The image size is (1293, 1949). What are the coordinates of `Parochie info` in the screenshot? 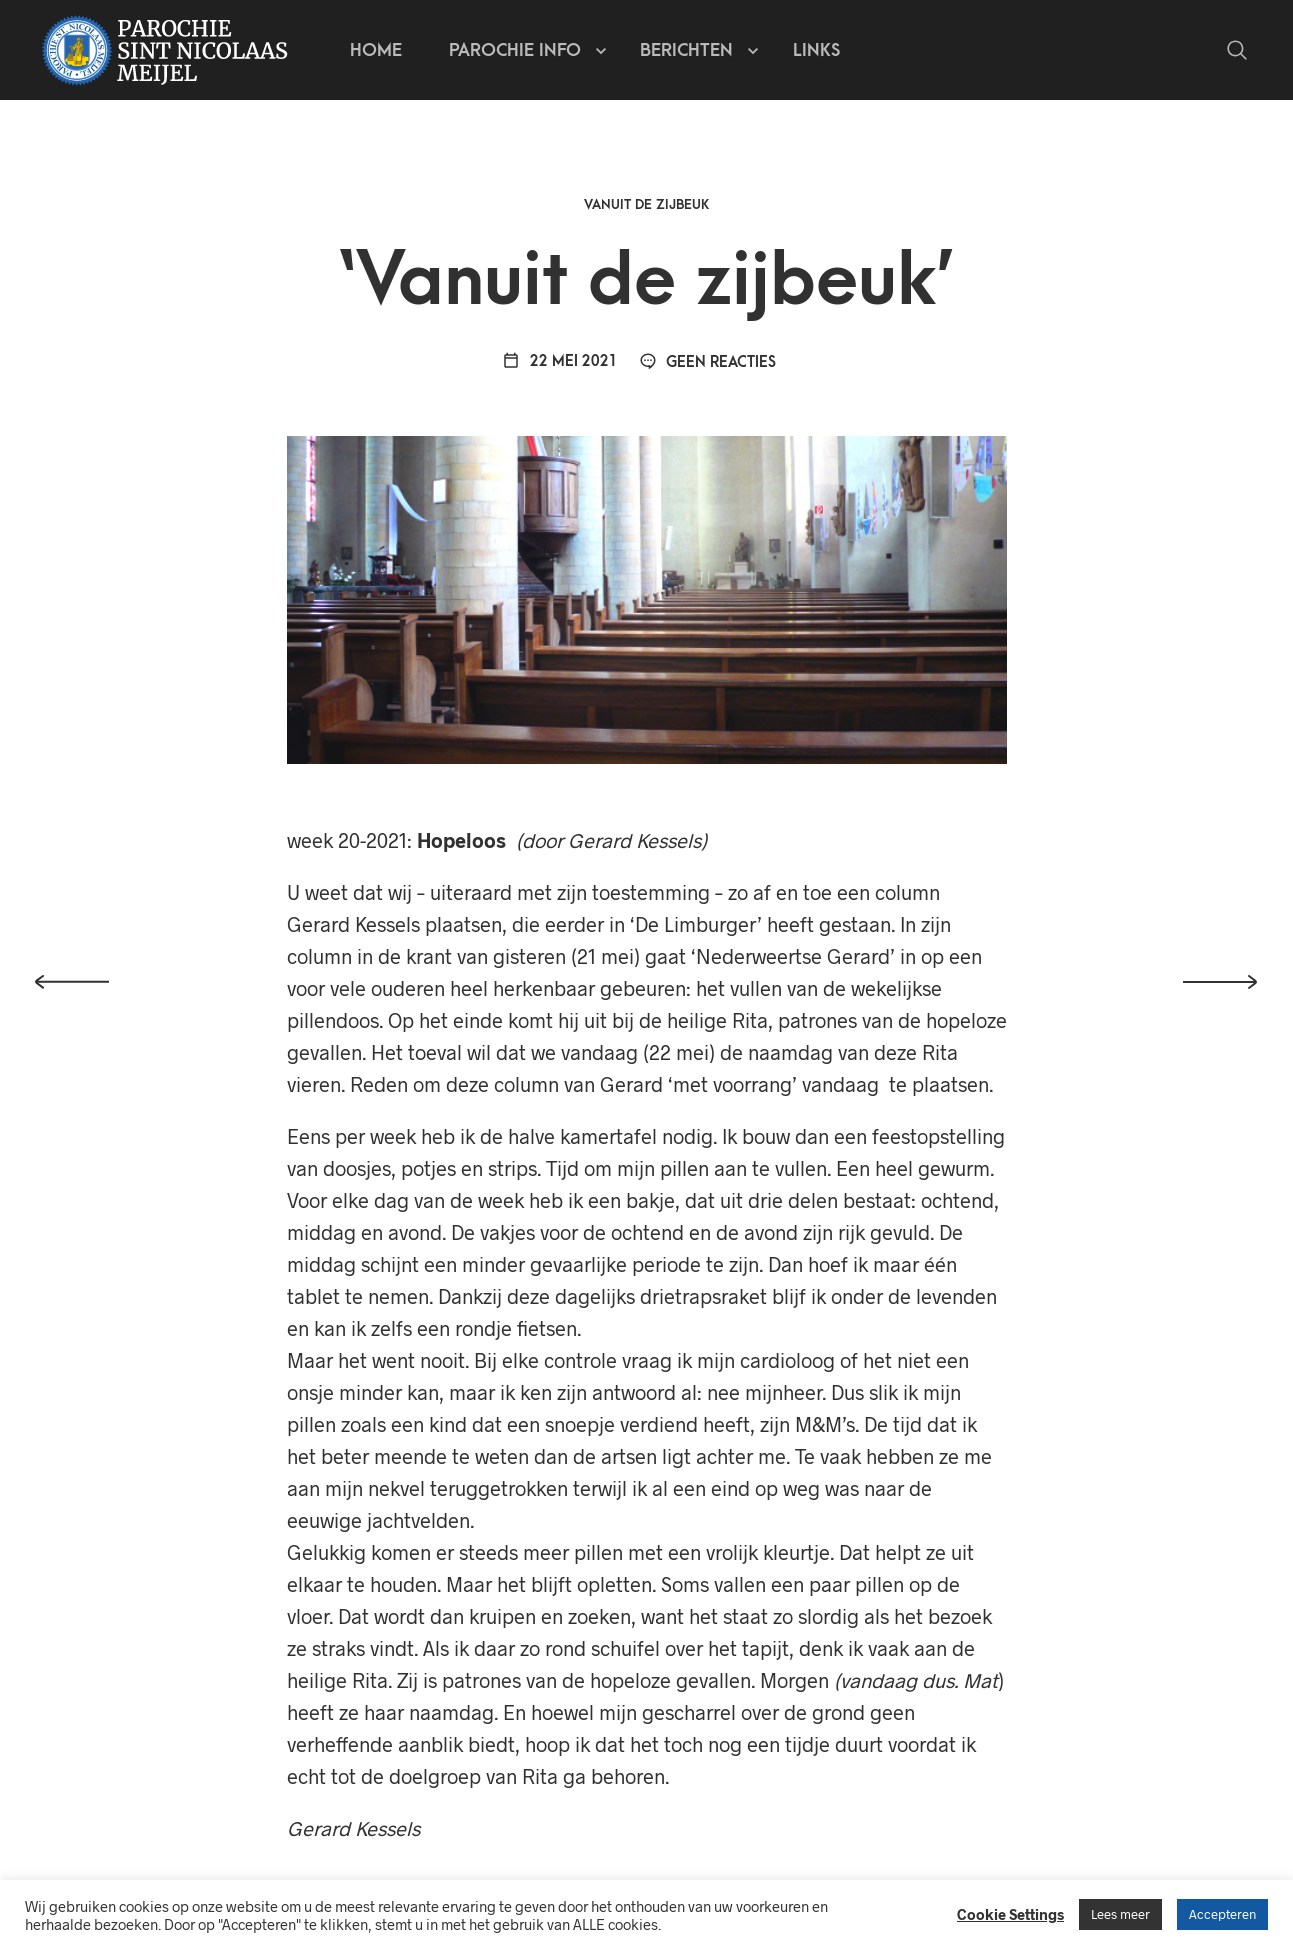 It's located at (515, 50).